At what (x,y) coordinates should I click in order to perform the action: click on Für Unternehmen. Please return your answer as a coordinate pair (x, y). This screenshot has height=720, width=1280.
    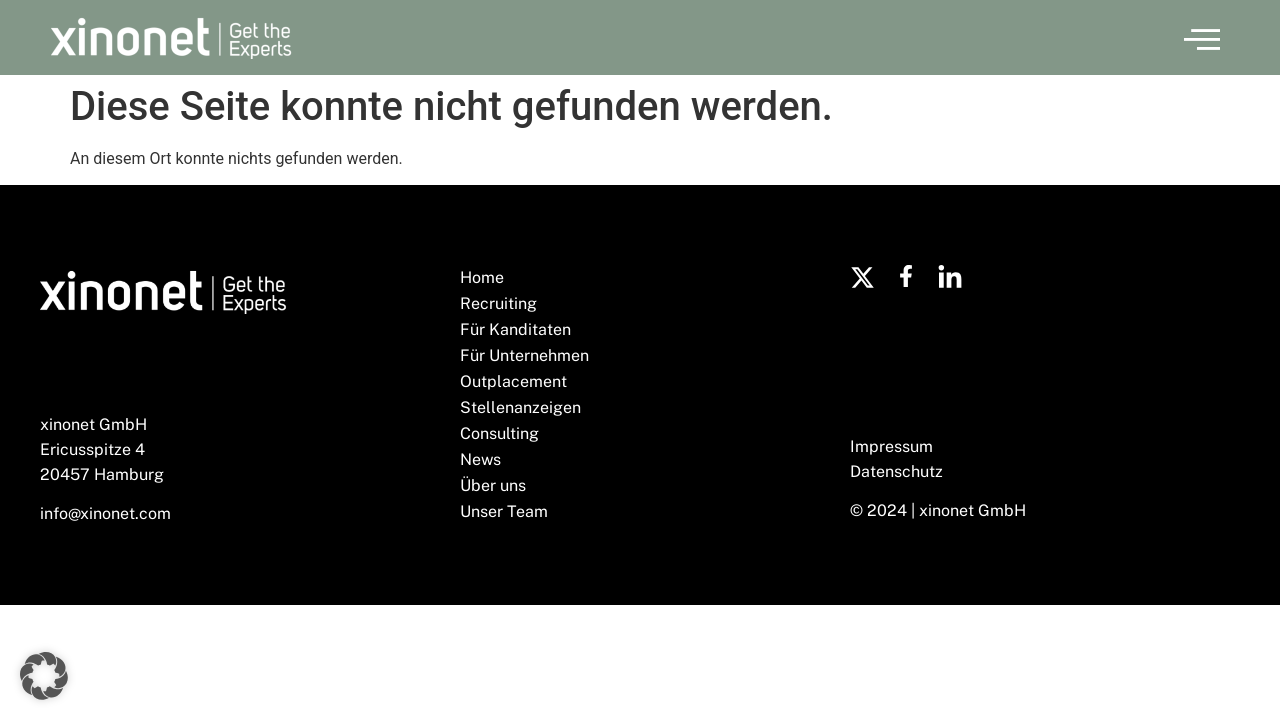
    Looking at the image, I should click on (524, 355).